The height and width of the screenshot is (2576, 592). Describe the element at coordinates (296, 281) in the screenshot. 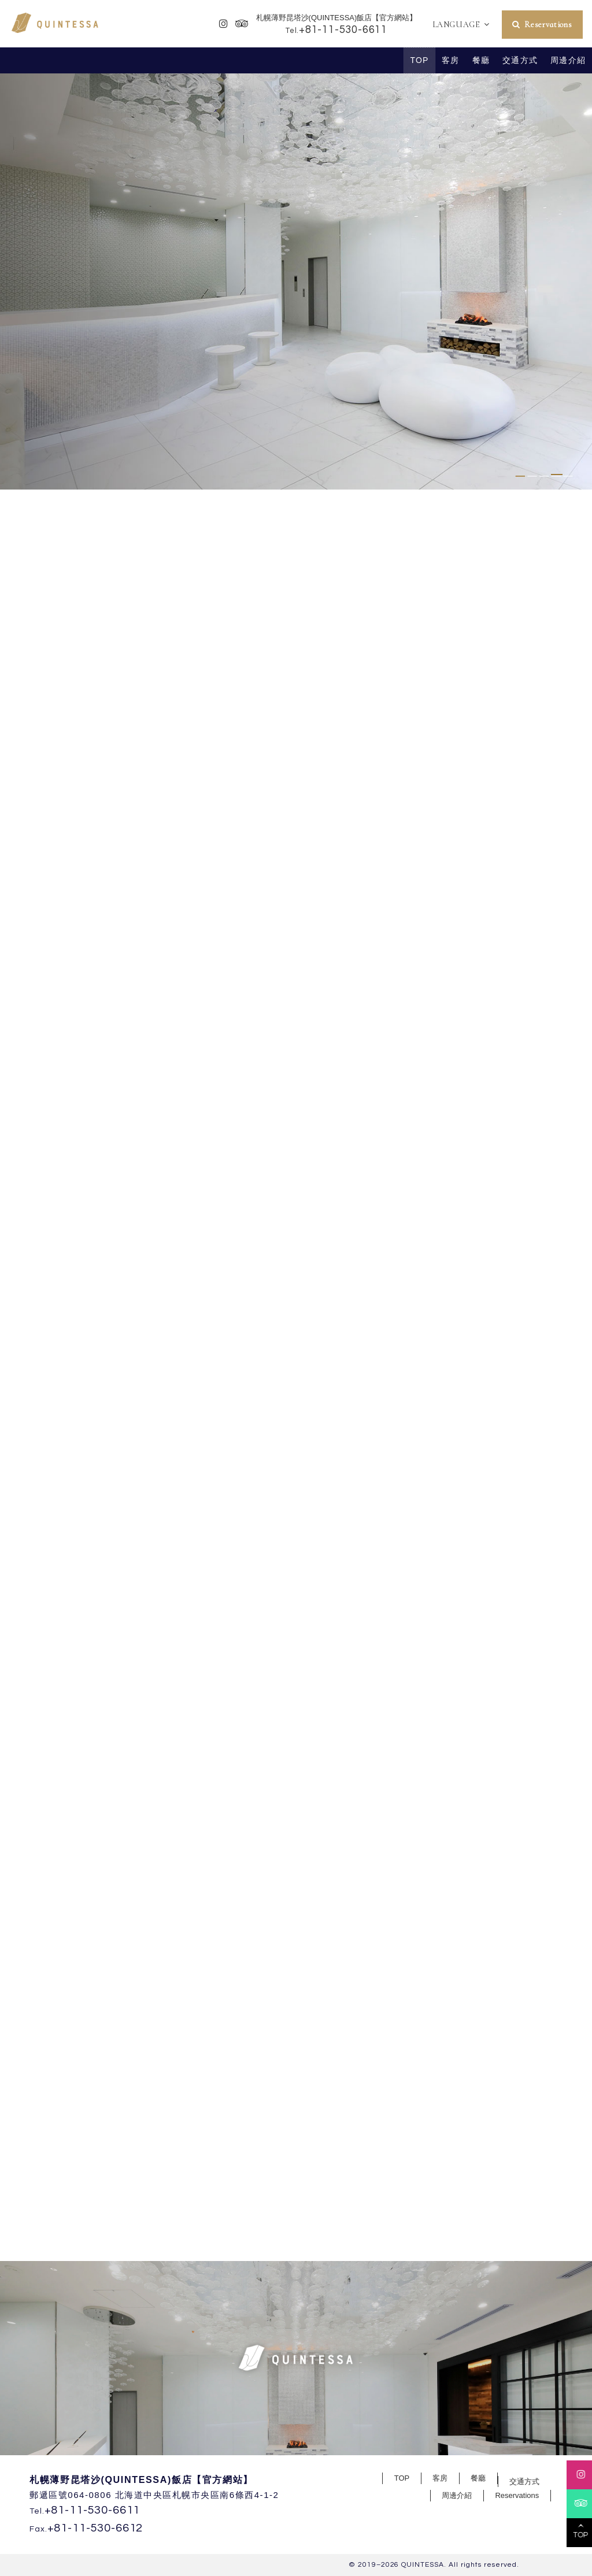

I see `[tabpanel]` at that location.